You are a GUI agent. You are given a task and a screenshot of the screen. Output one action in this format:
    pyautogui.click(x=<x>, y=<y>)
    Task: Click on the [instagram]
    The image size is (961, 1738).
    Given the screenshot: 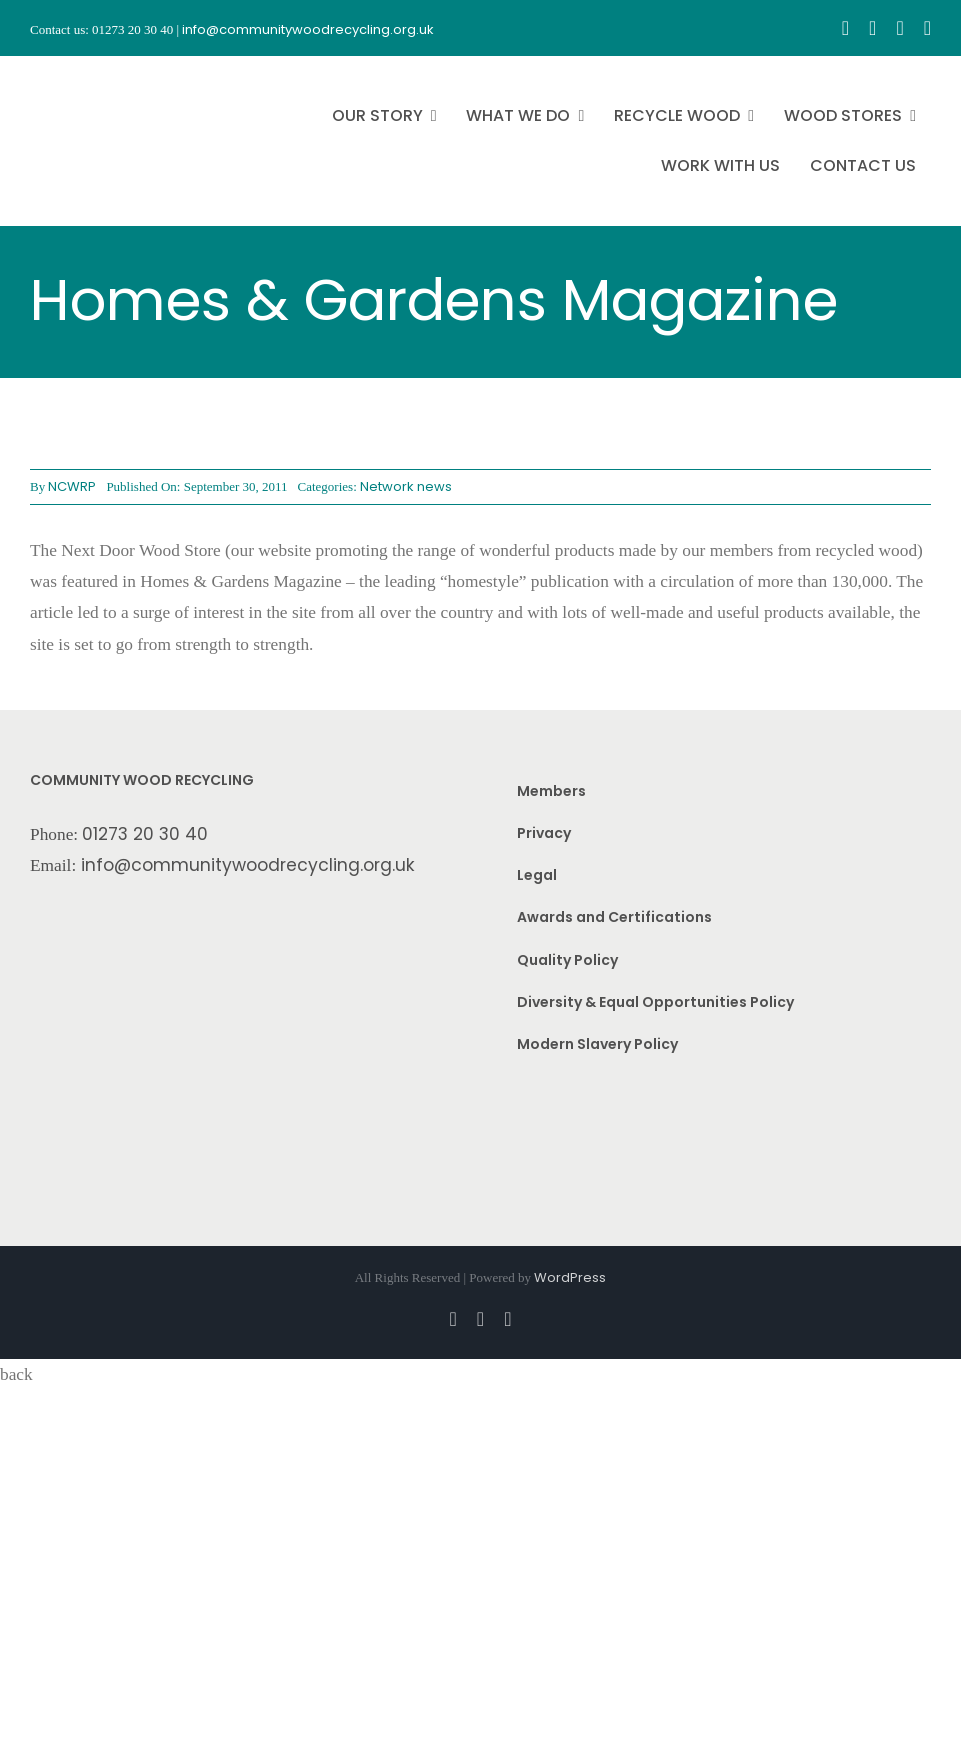 What is the action you would take?
    pyautogui.click(x=872, y=28)
    